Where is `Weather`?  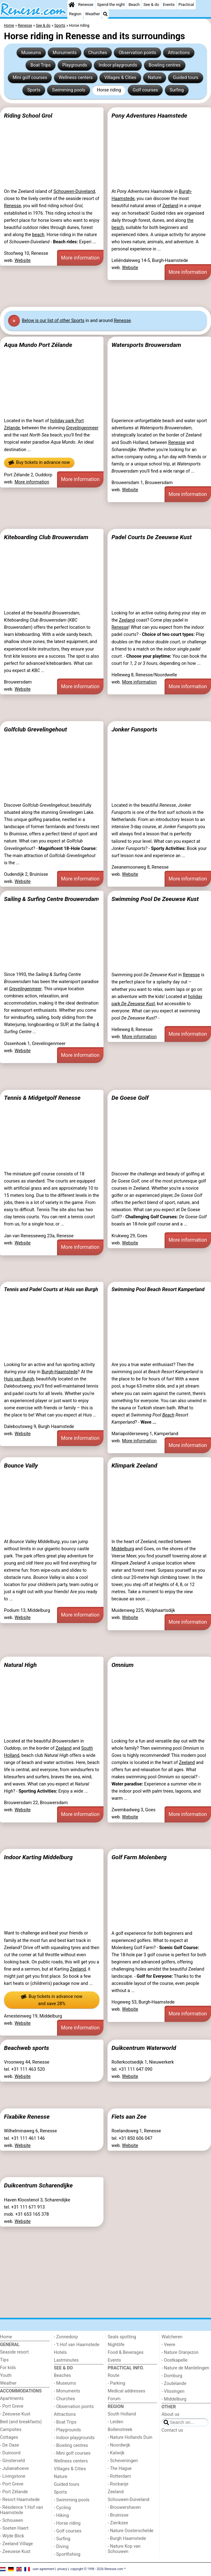 Weather is located at coordinates (92, 14).